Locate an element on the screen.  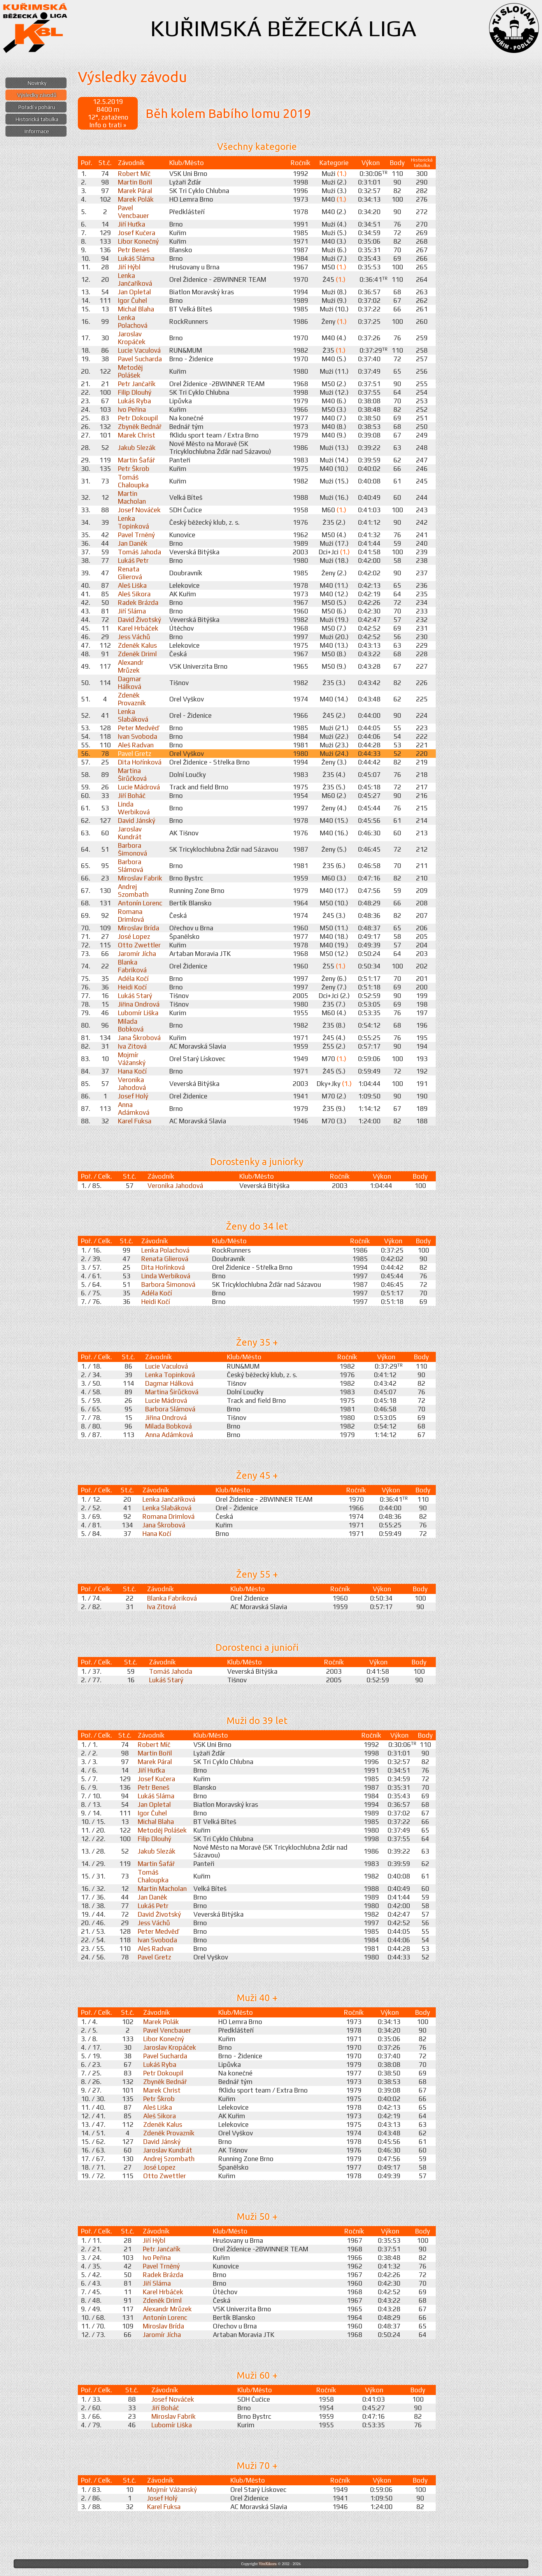
Lucie Vaculová is located at coordinates (139, 350).